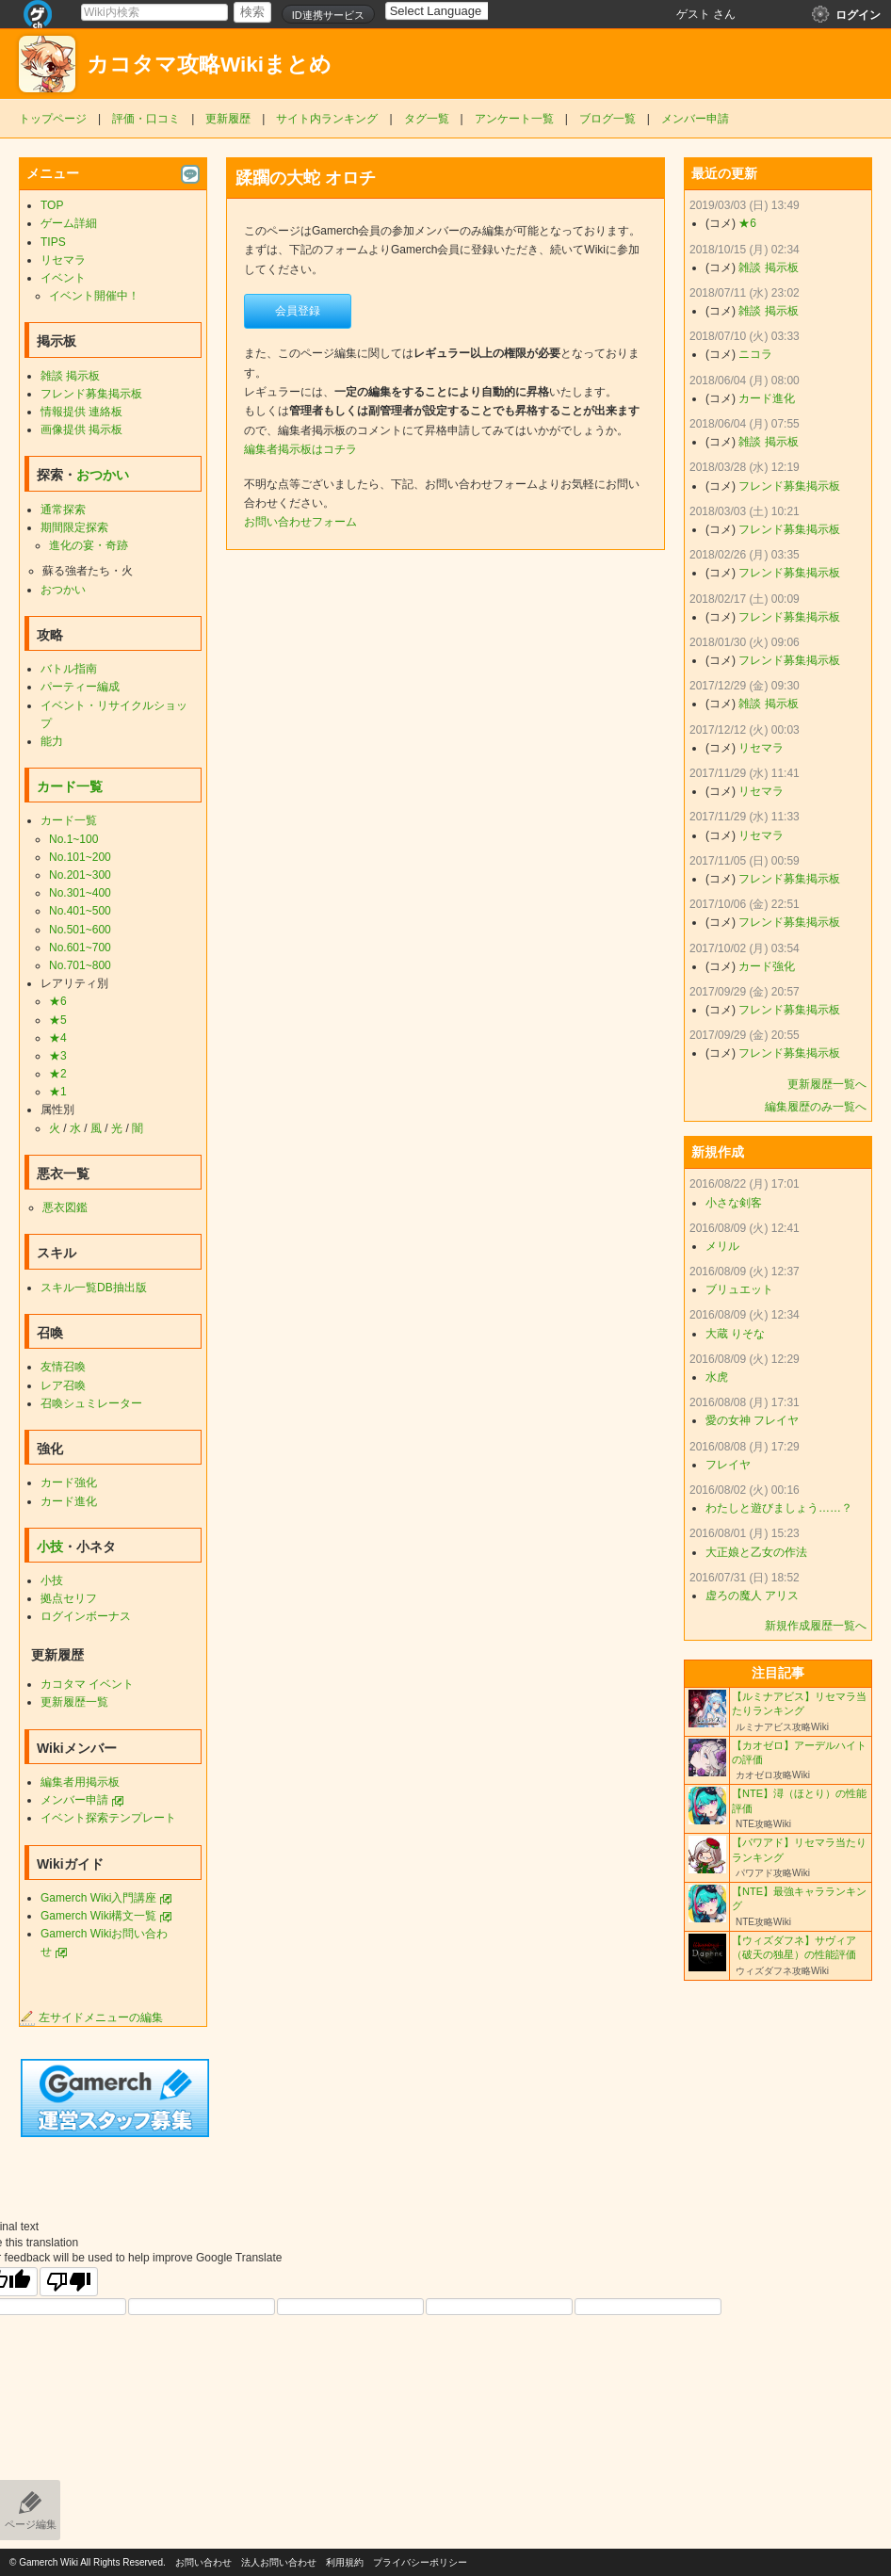 This screenshot has height=2576, width=891. Describe the element at coordinates (98, 1915) in the screenshot. I see `Gamerch Wiki構文一覧` at that location.